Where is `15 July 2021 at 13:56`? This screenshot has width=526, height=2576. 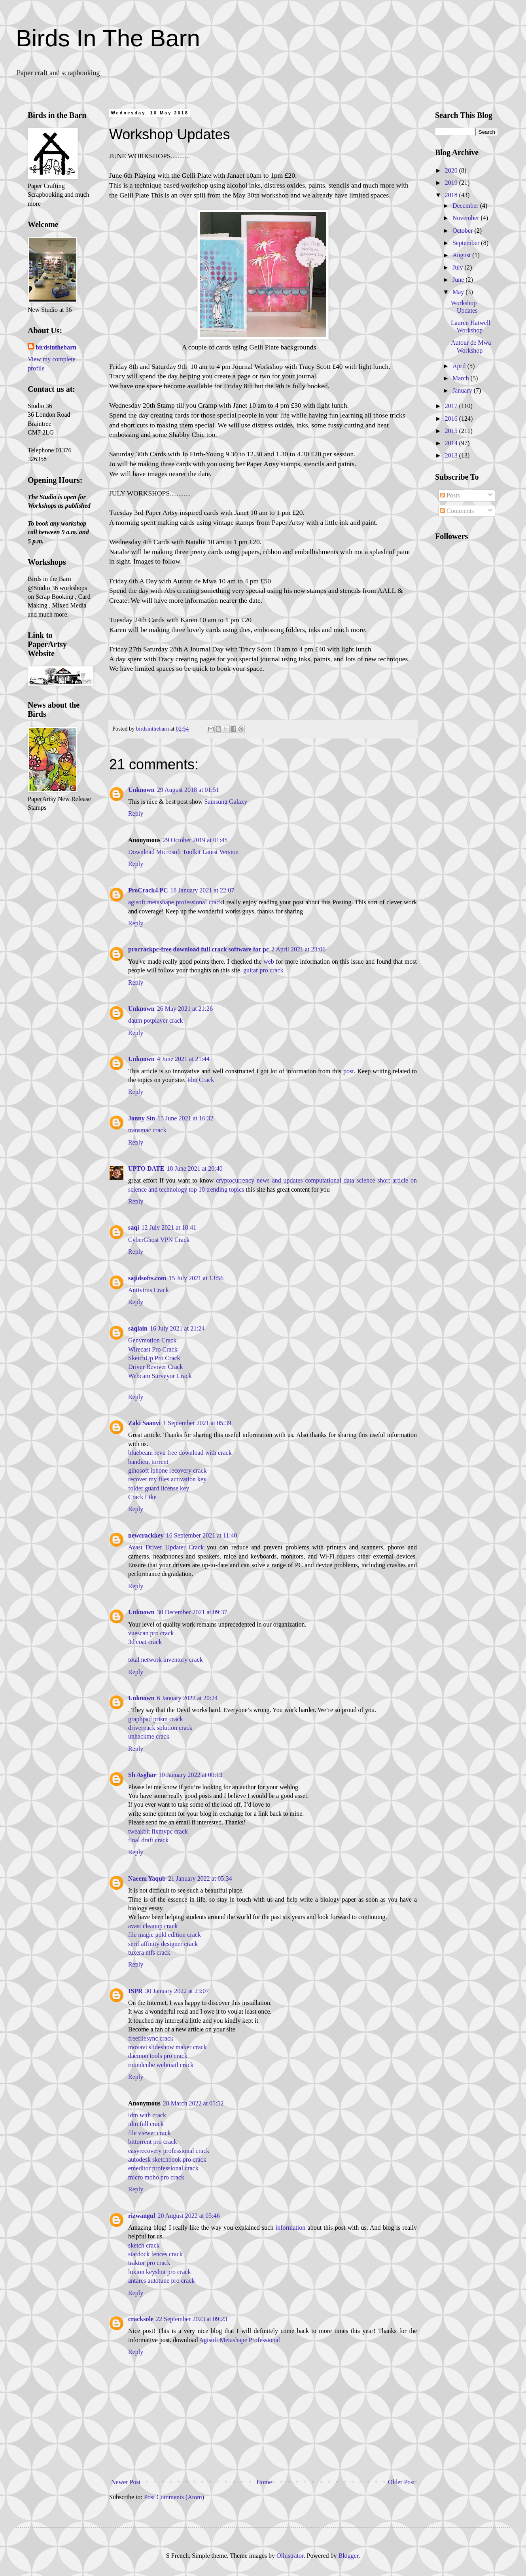 15 July 2021 at 13:56 is located at coordinates (195, 1278).